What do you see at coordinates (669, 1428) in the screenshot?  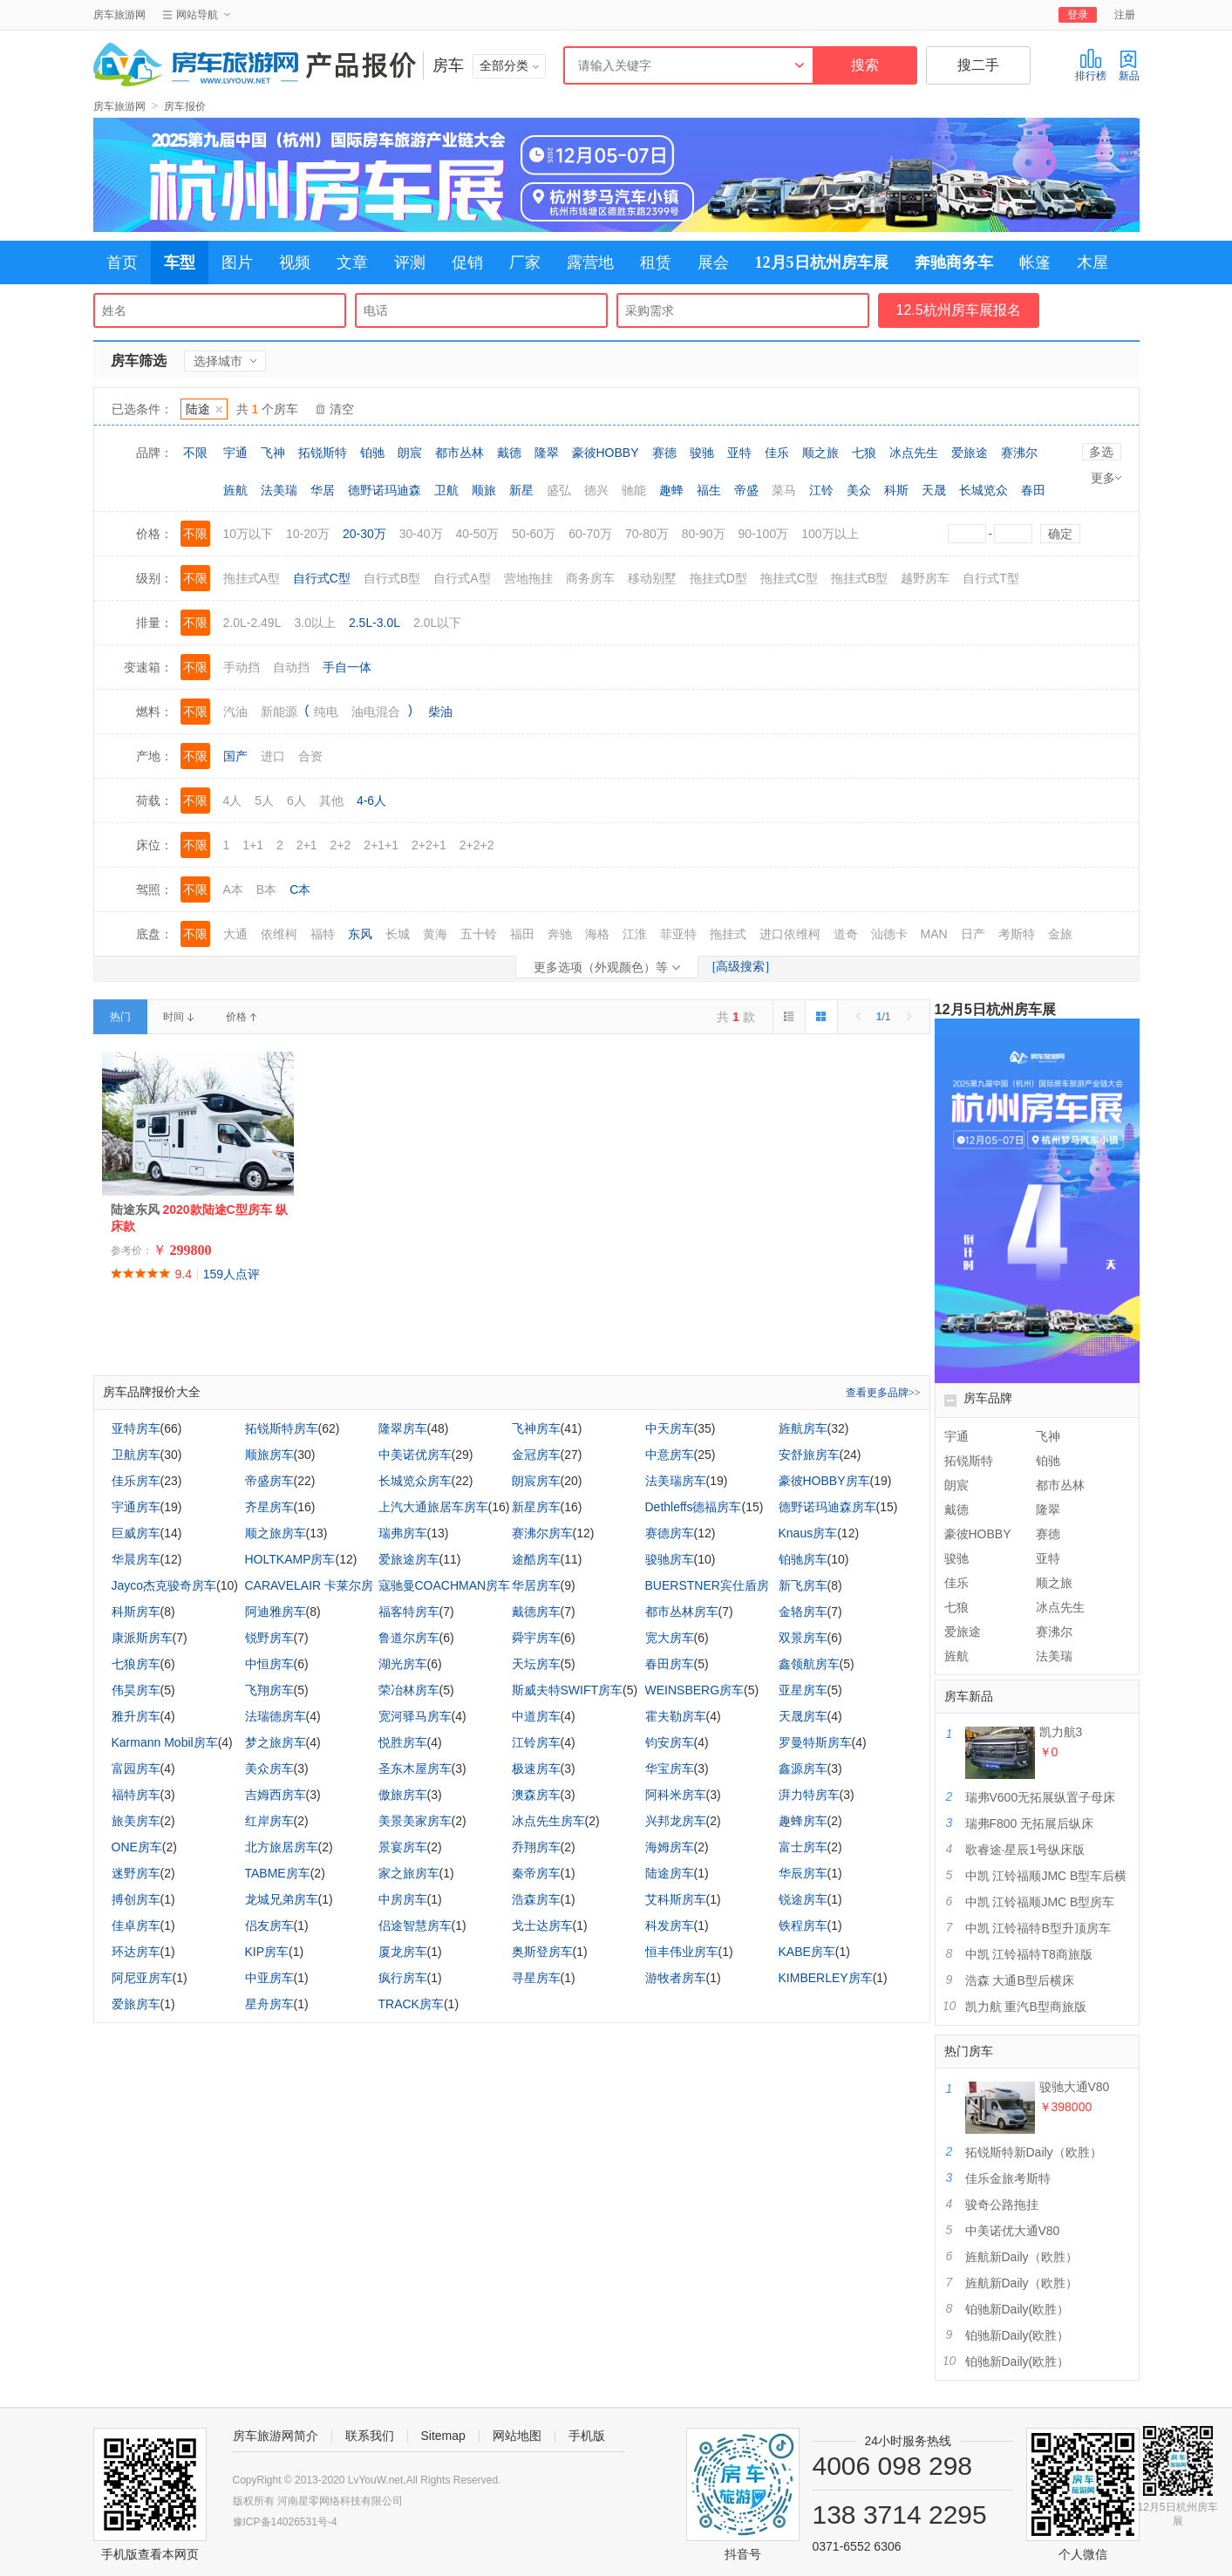 I see `中天房车` at bounding box center [669, 1428].